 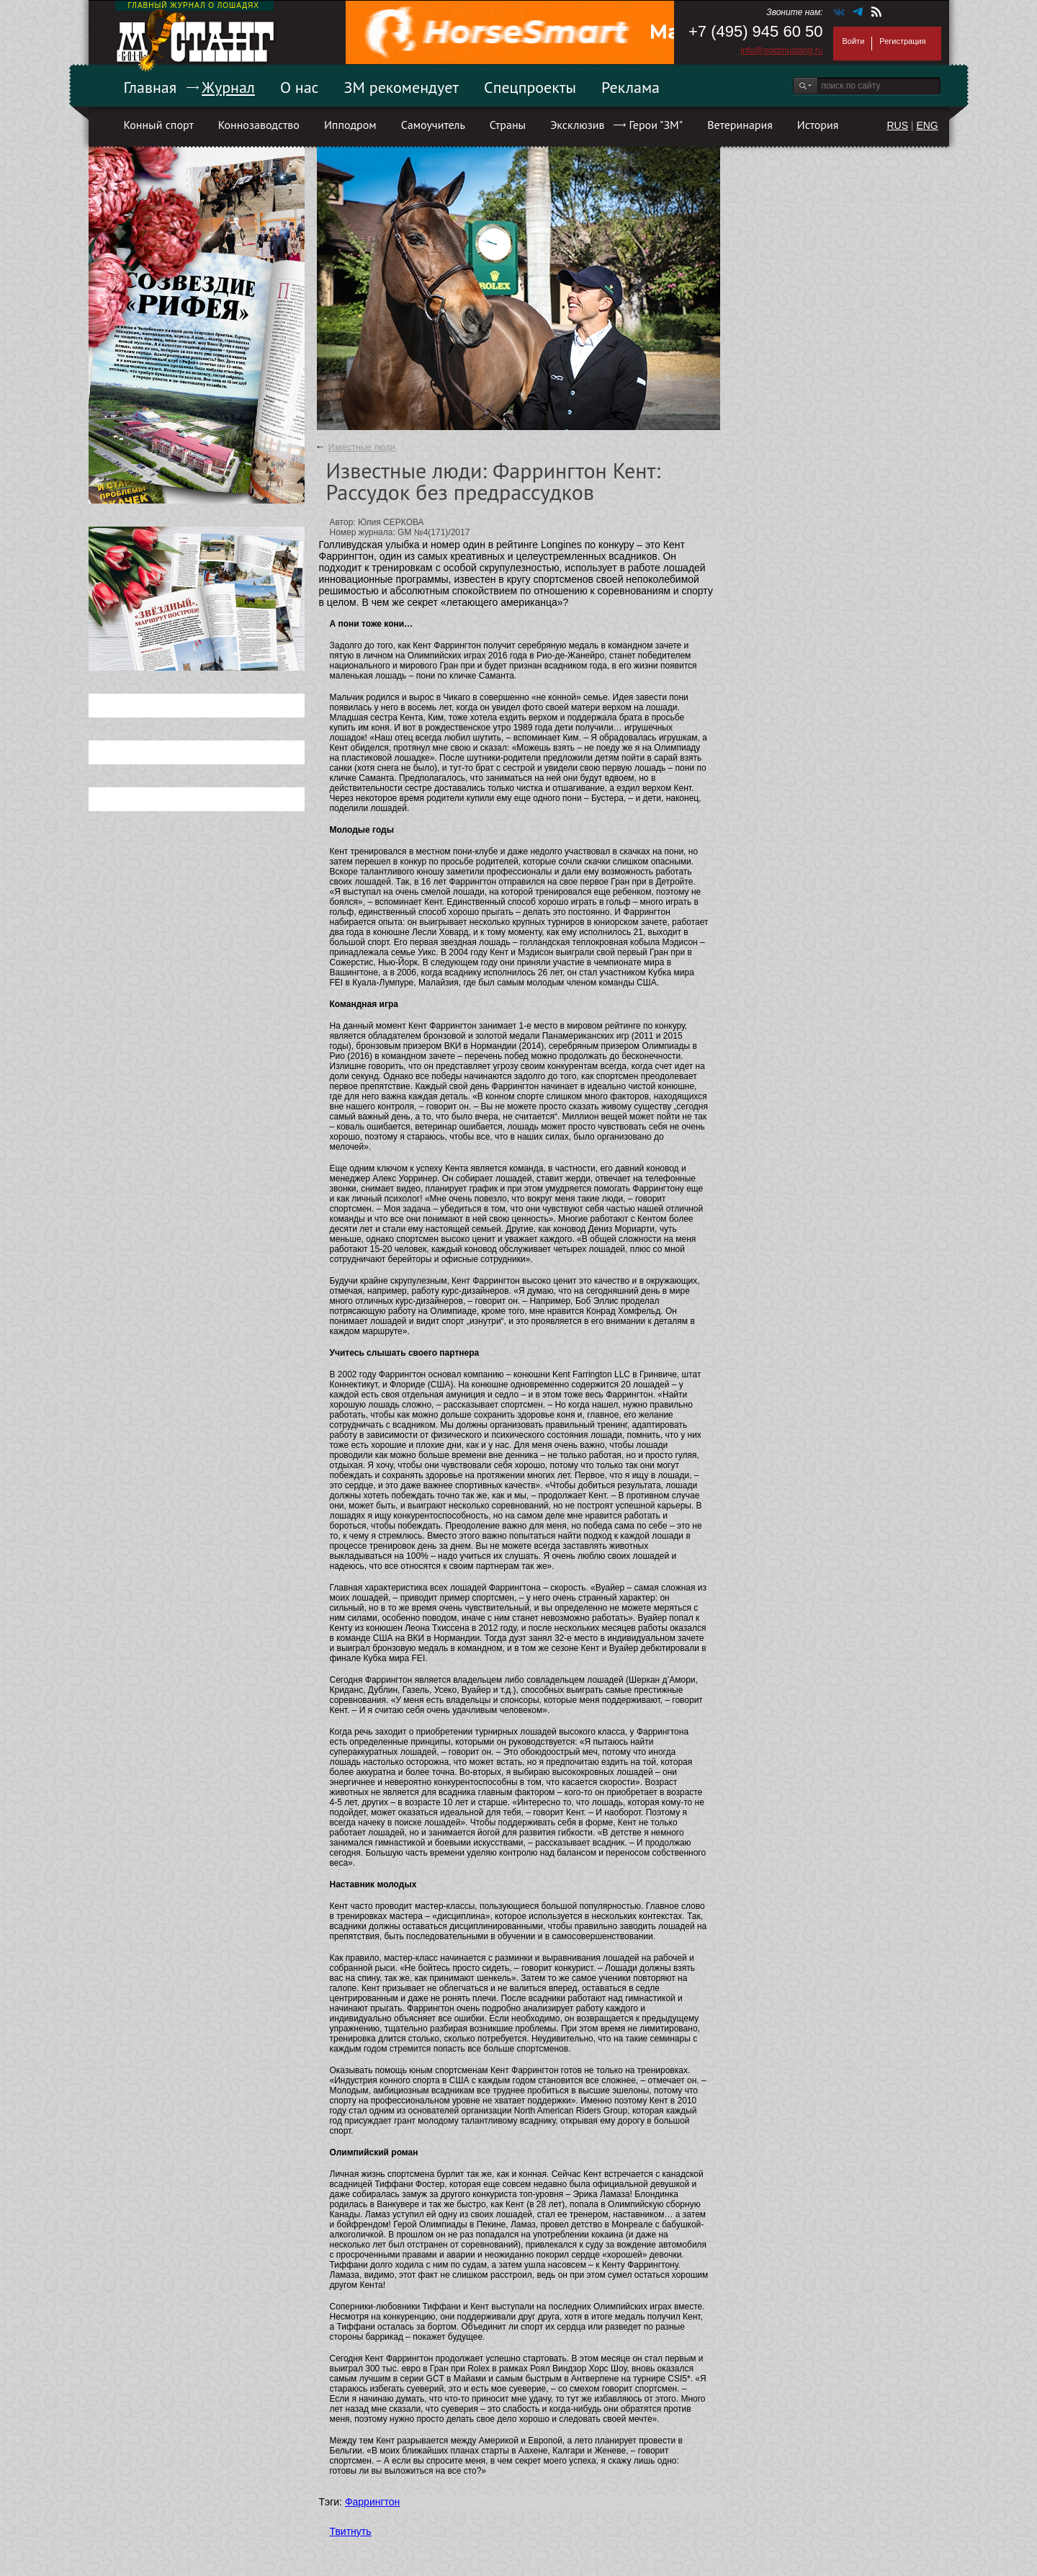 What do you see at coordinates (433, 124) in the screenshot?
I see `Самоучитель` at bounding box center [433, 124].